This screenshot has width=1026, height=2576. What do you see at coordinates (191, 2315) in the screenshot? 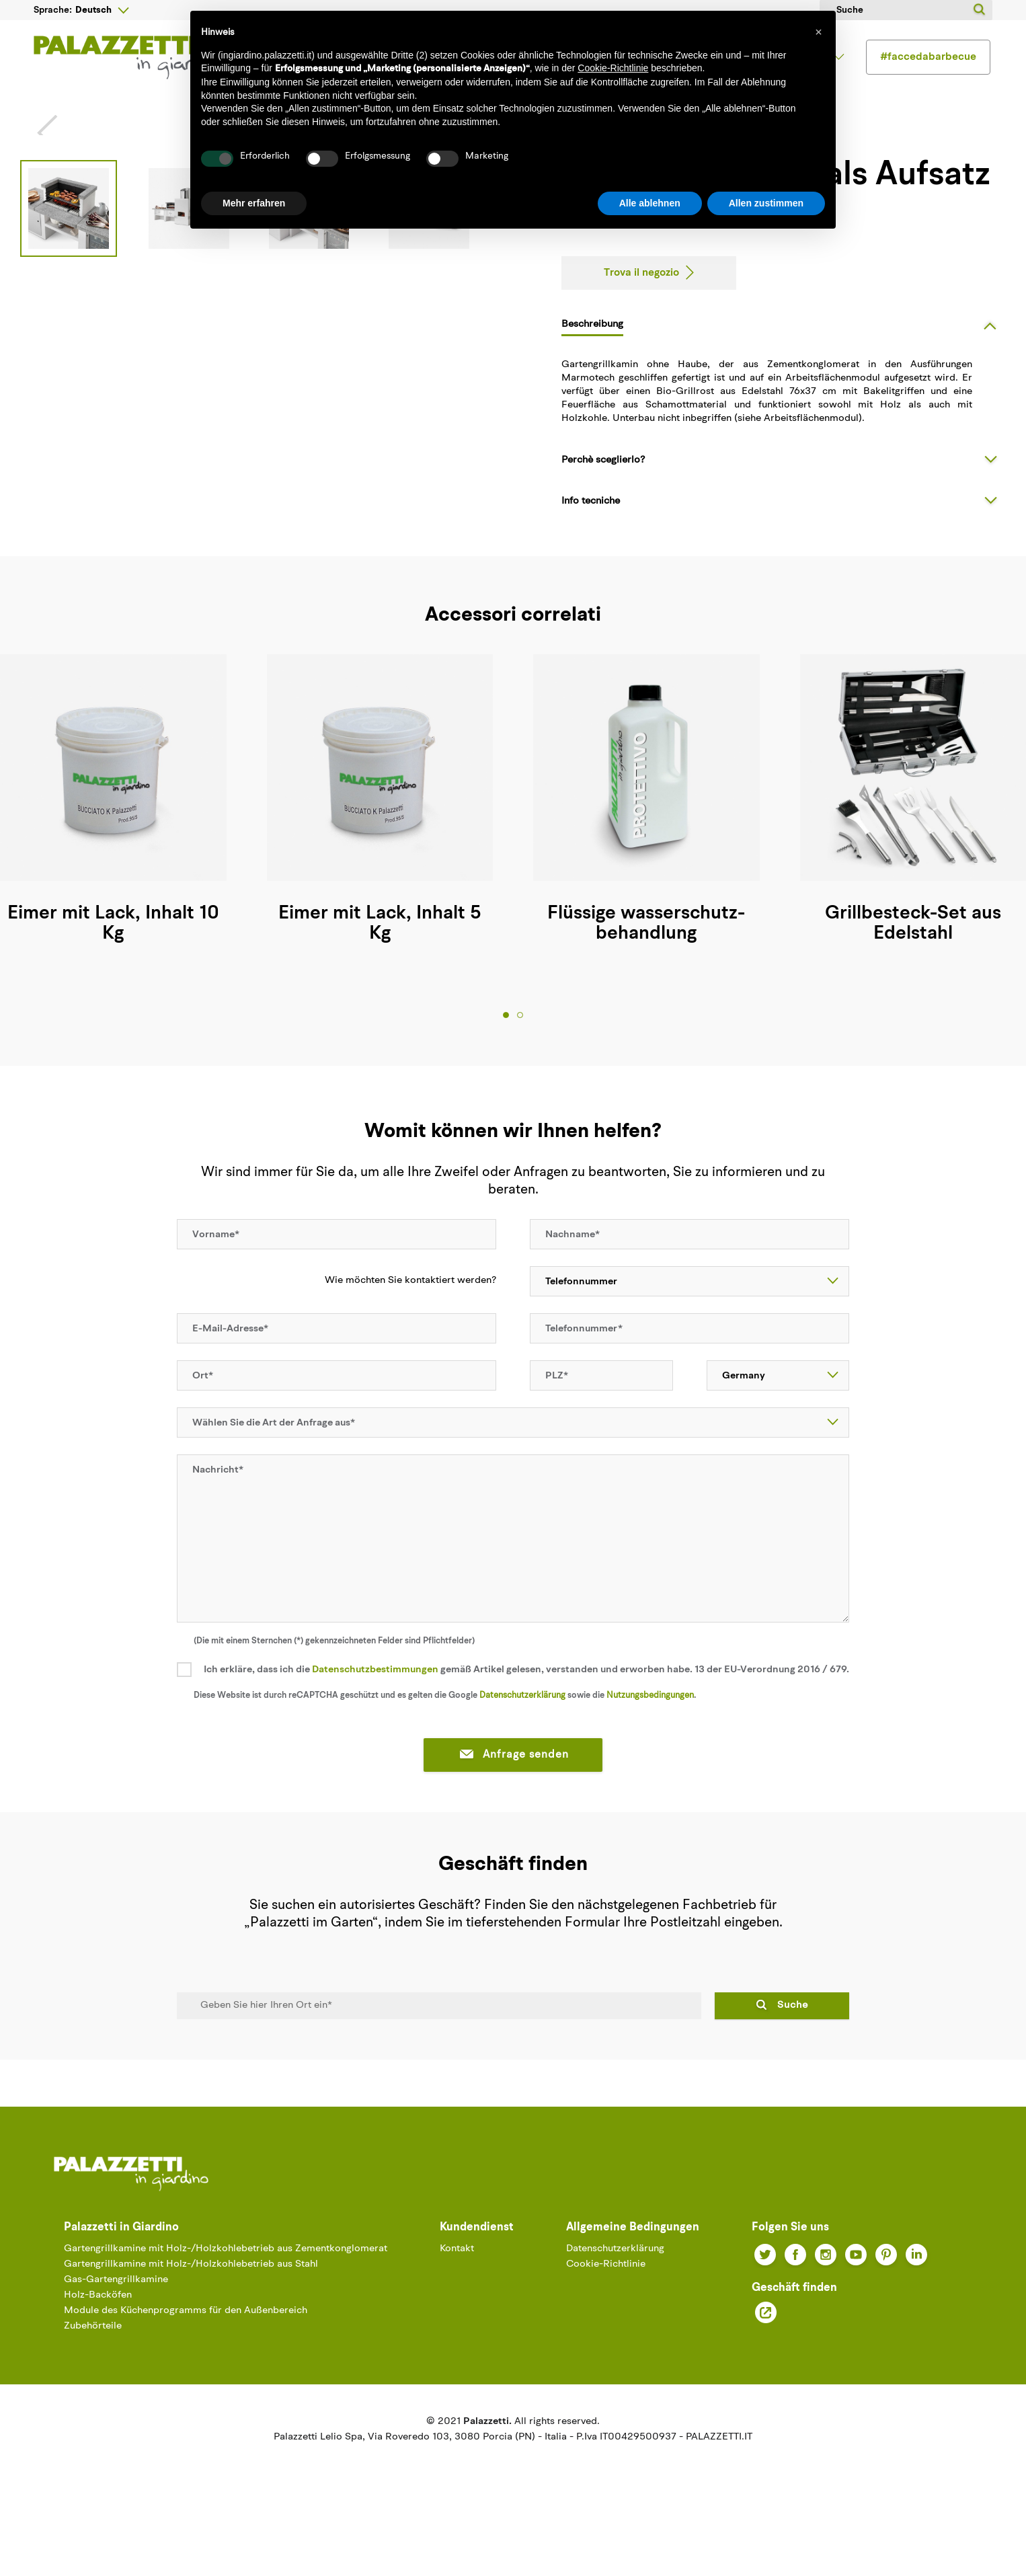
I see `Gartengrillkamine mit Holz-/Holzkohlebetrieb aus Stahl` at bounding box center [191, 2315].